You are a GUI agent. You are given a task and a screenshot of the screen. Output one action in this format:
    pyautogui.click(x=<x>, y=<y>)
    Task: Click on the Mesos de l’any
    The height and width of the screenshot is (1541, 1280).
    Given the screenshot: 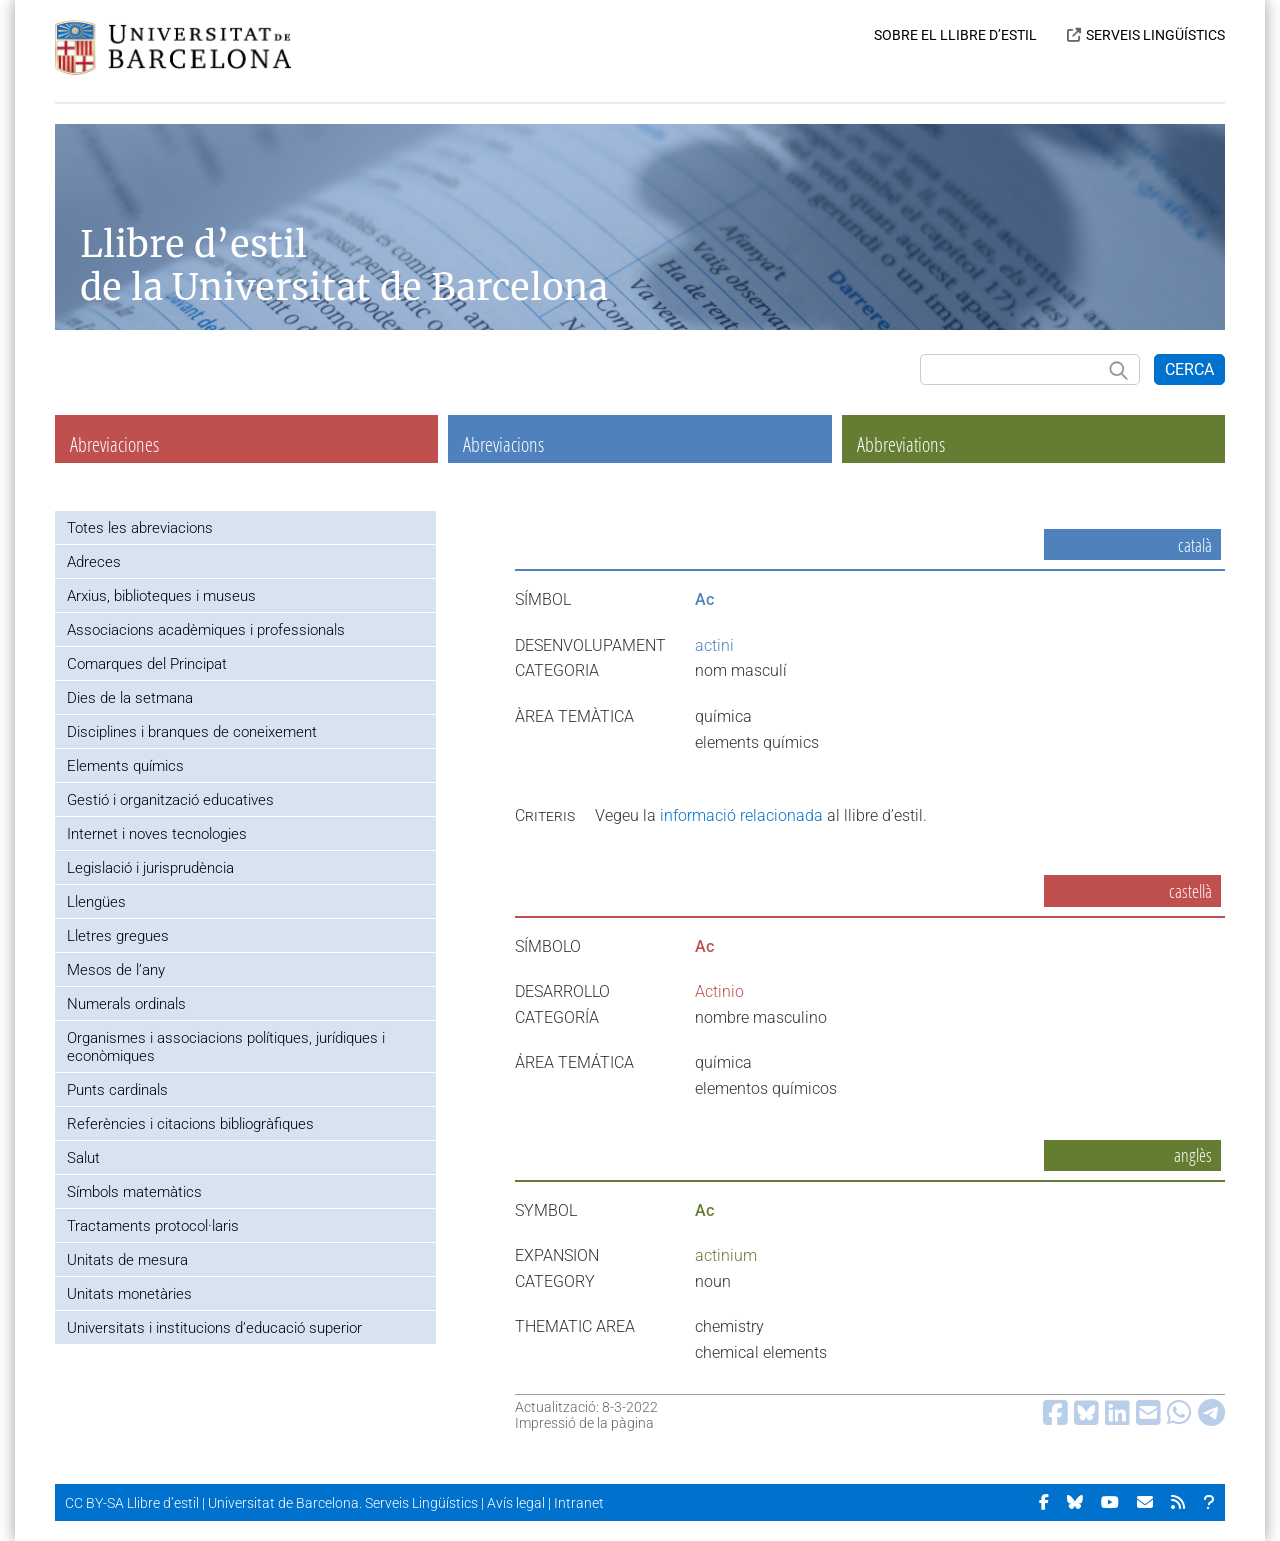 What is the action you would take?
    pyautogui.click(x=116, y=970)
    